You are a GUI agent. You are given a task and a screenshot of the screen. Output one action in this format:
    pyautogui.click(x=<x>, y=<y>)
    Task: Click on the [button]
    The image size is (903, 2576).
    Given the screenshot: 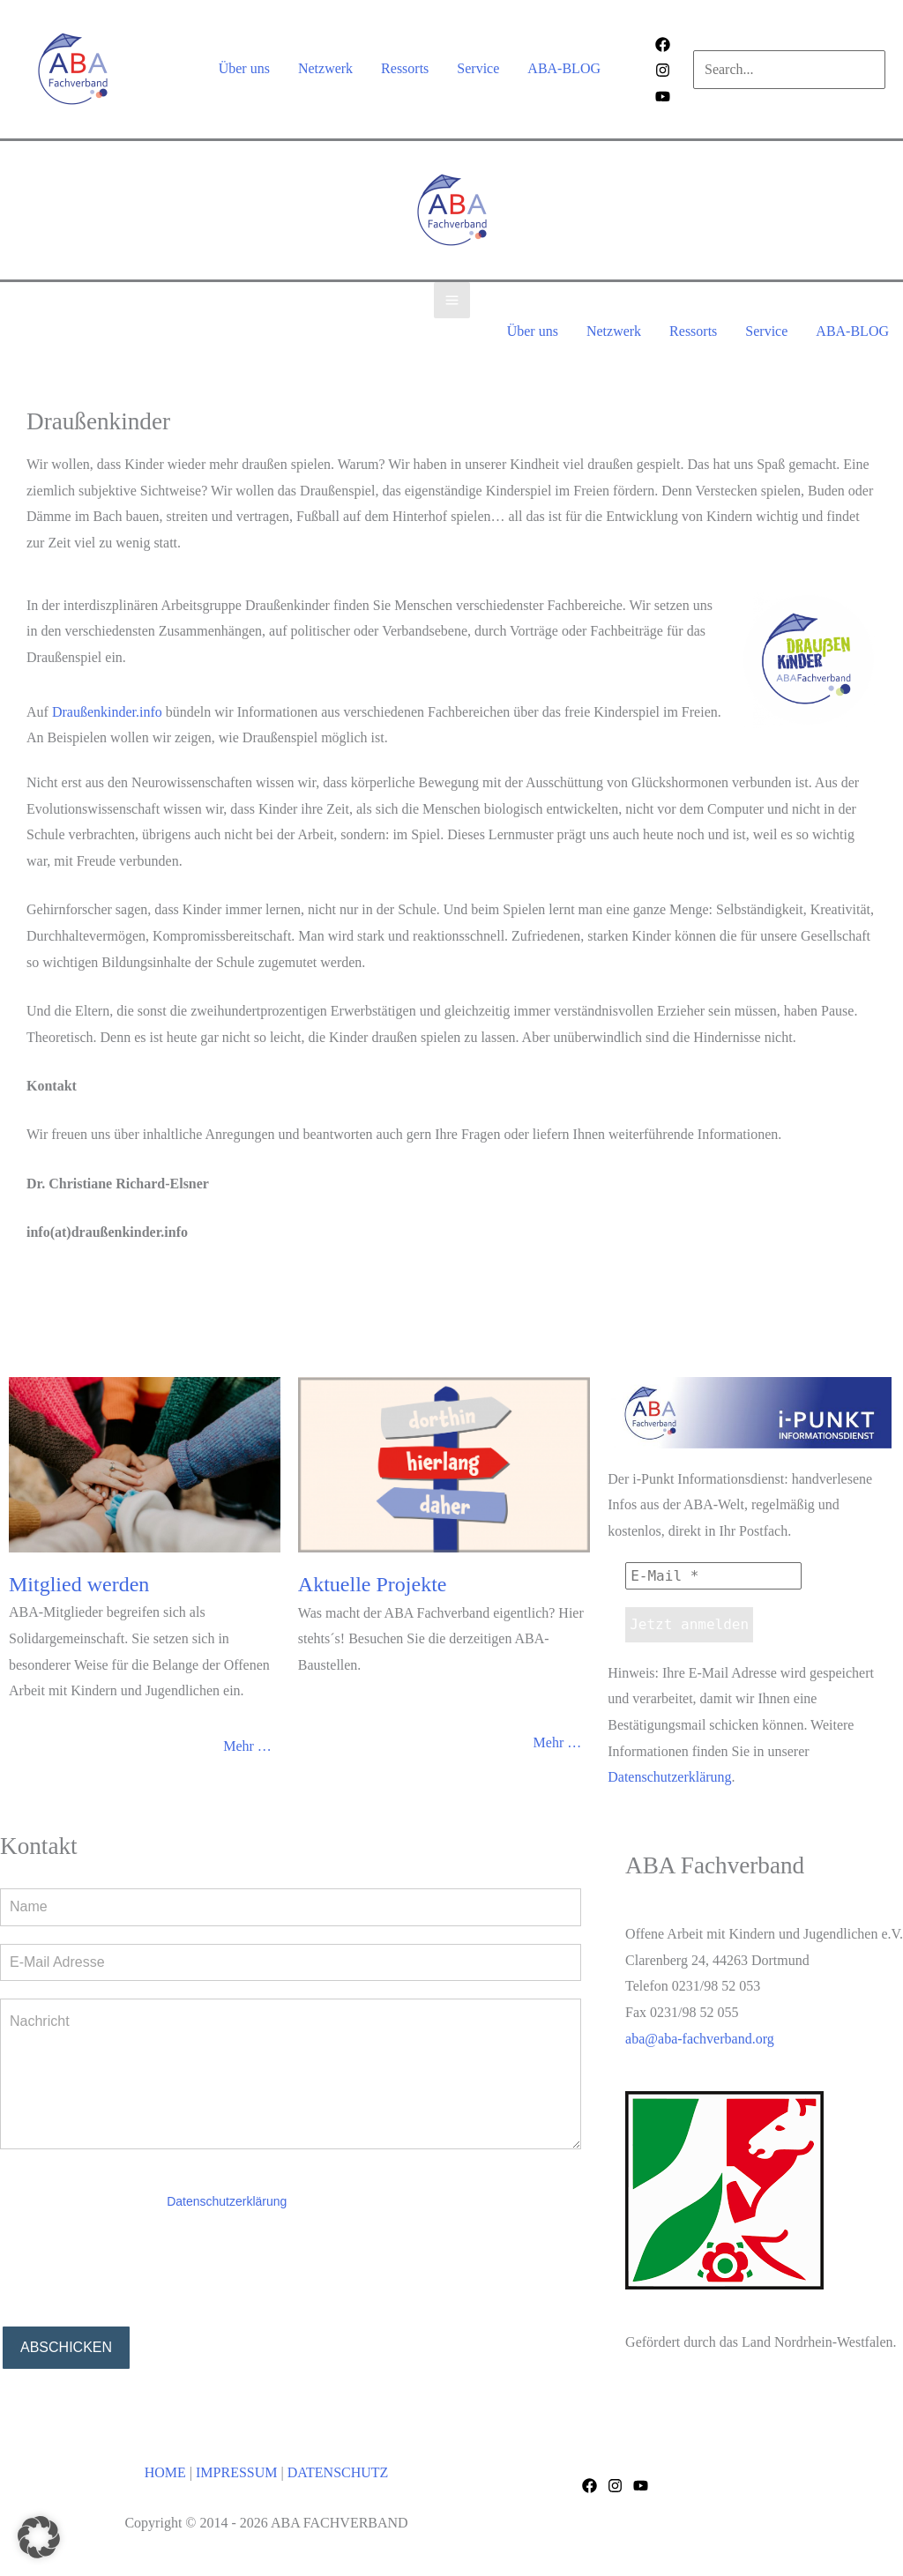 What is the action you would take?
    pyautogui.click(x=39, y=2537)
    